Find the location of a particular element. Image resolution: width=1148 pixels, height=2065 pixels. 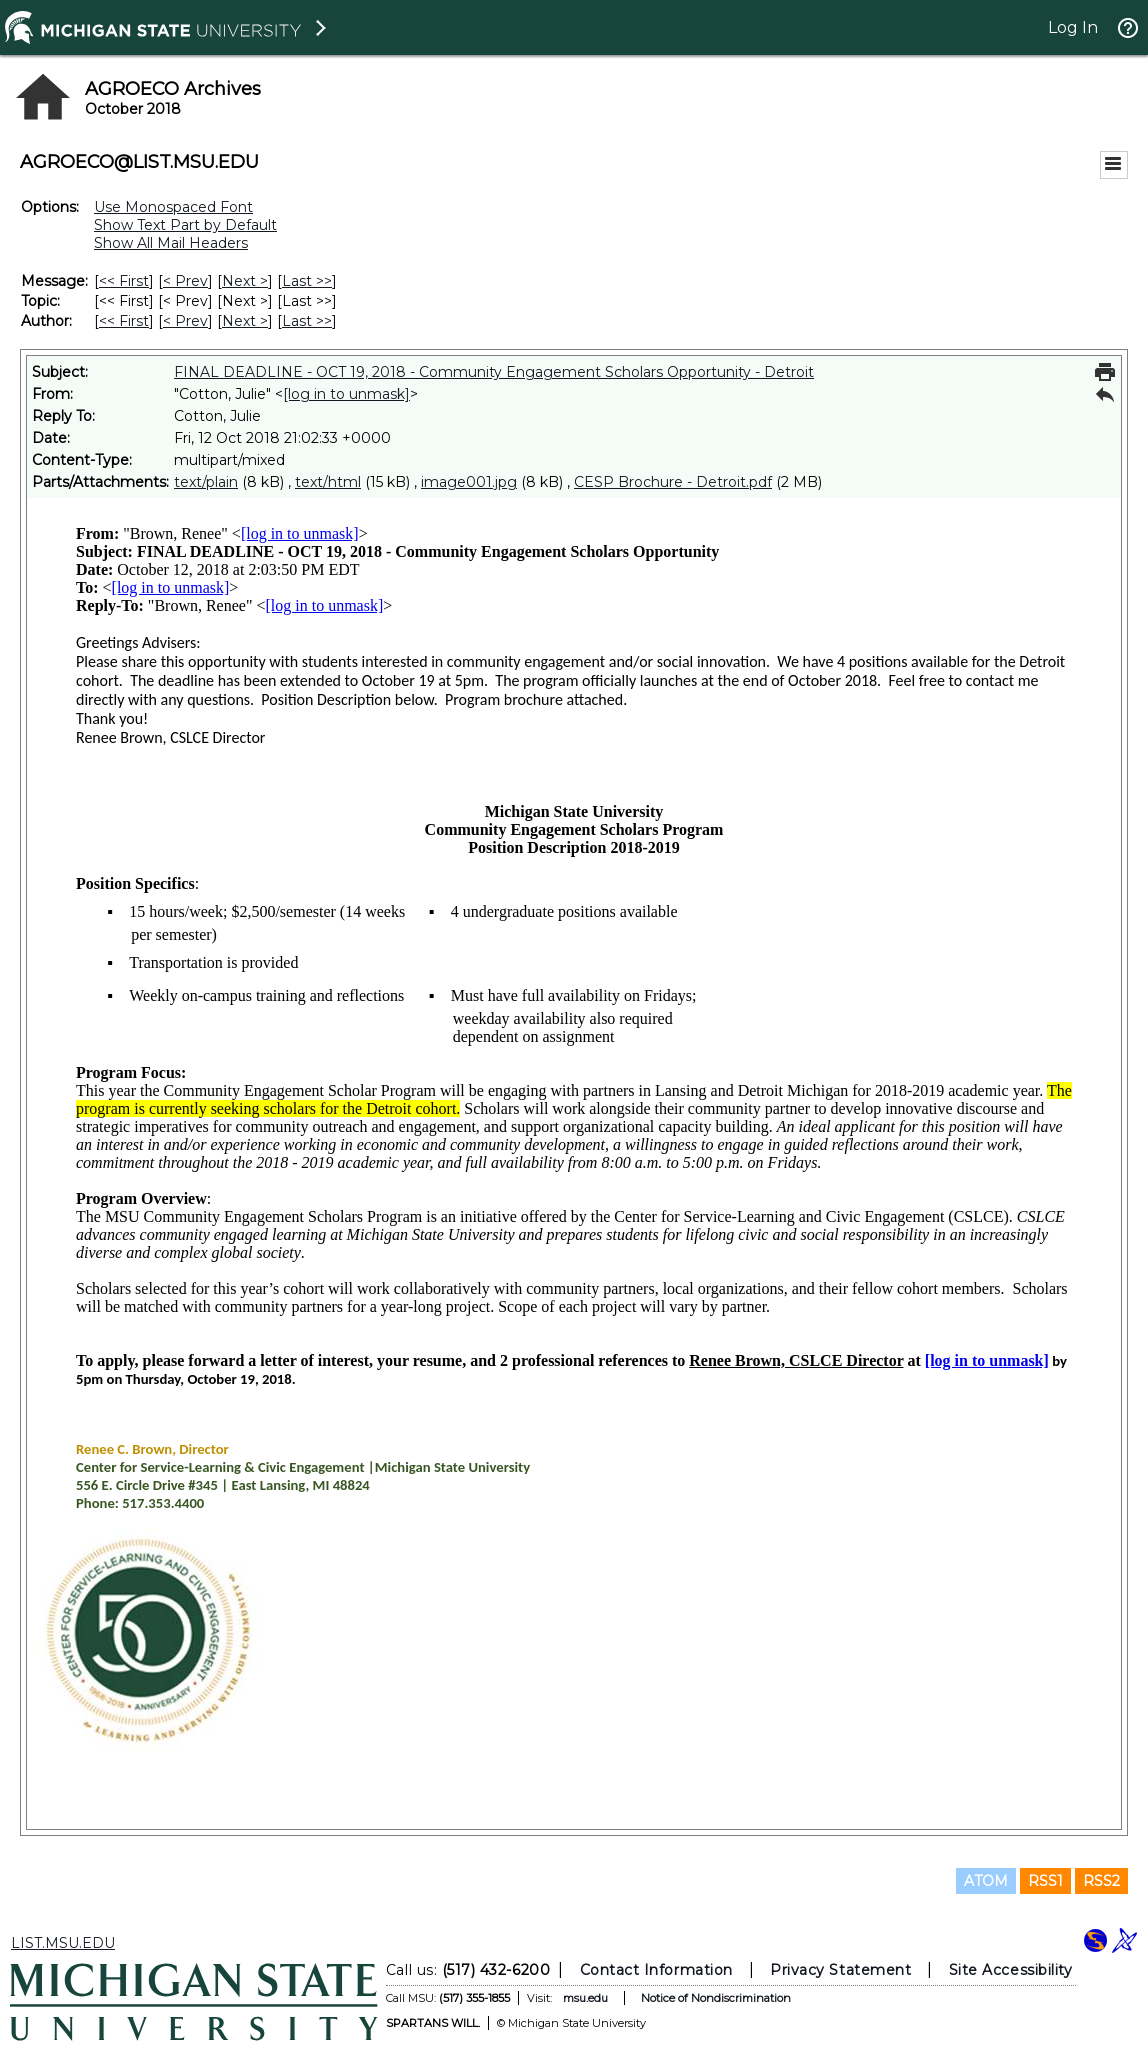

CESP Brochure - Detroit.pdf is located at coordinates (673, 482).